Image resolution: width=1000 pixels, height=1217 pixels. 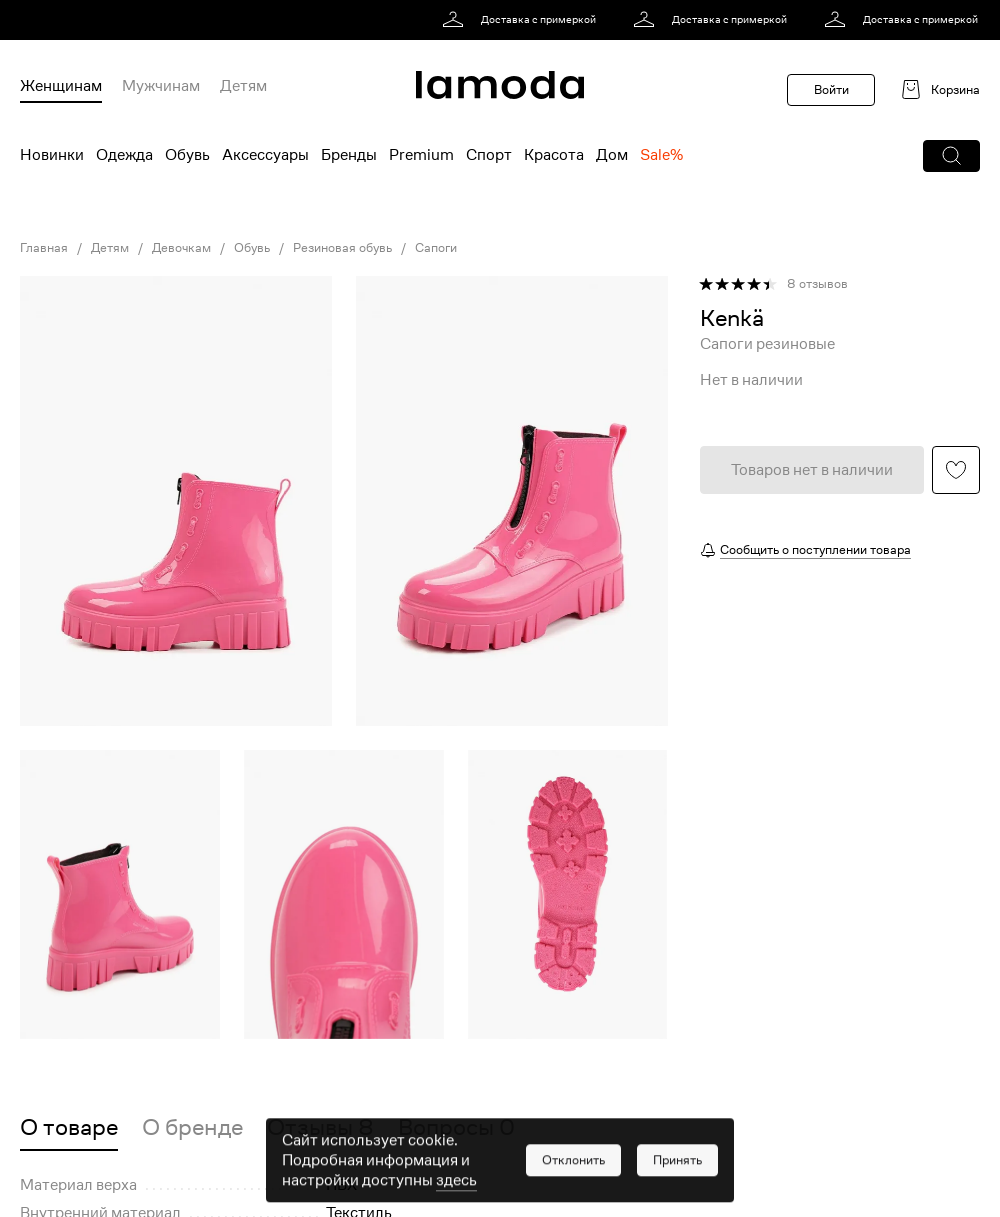 I want to click on Детям [link], so click(x=110, y=248).